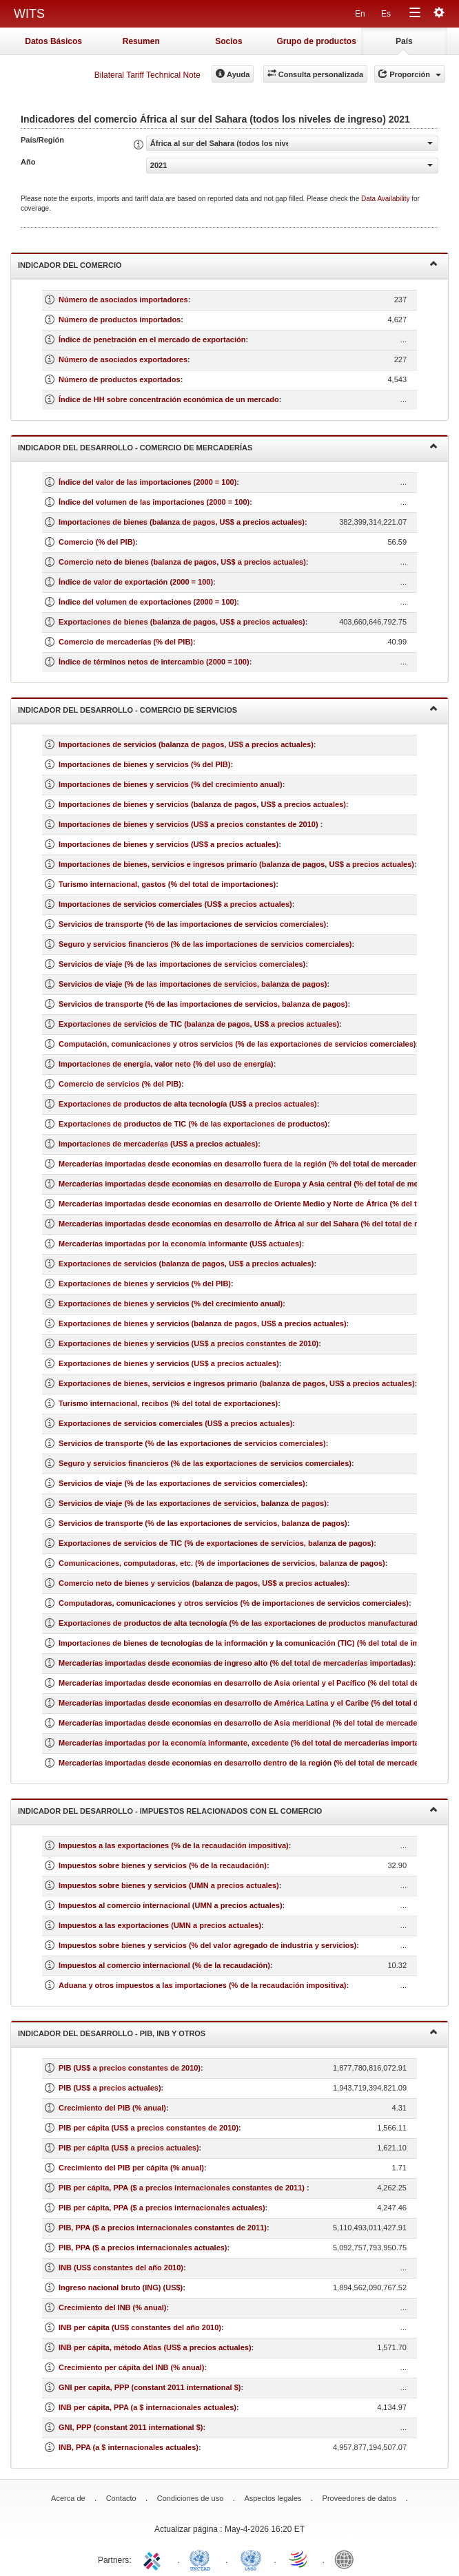 Image resolution: width=459 pixels, height=2576 pixels. I want to click on PIB (US$ a precios constantes de 2010), so click(130, 2068).